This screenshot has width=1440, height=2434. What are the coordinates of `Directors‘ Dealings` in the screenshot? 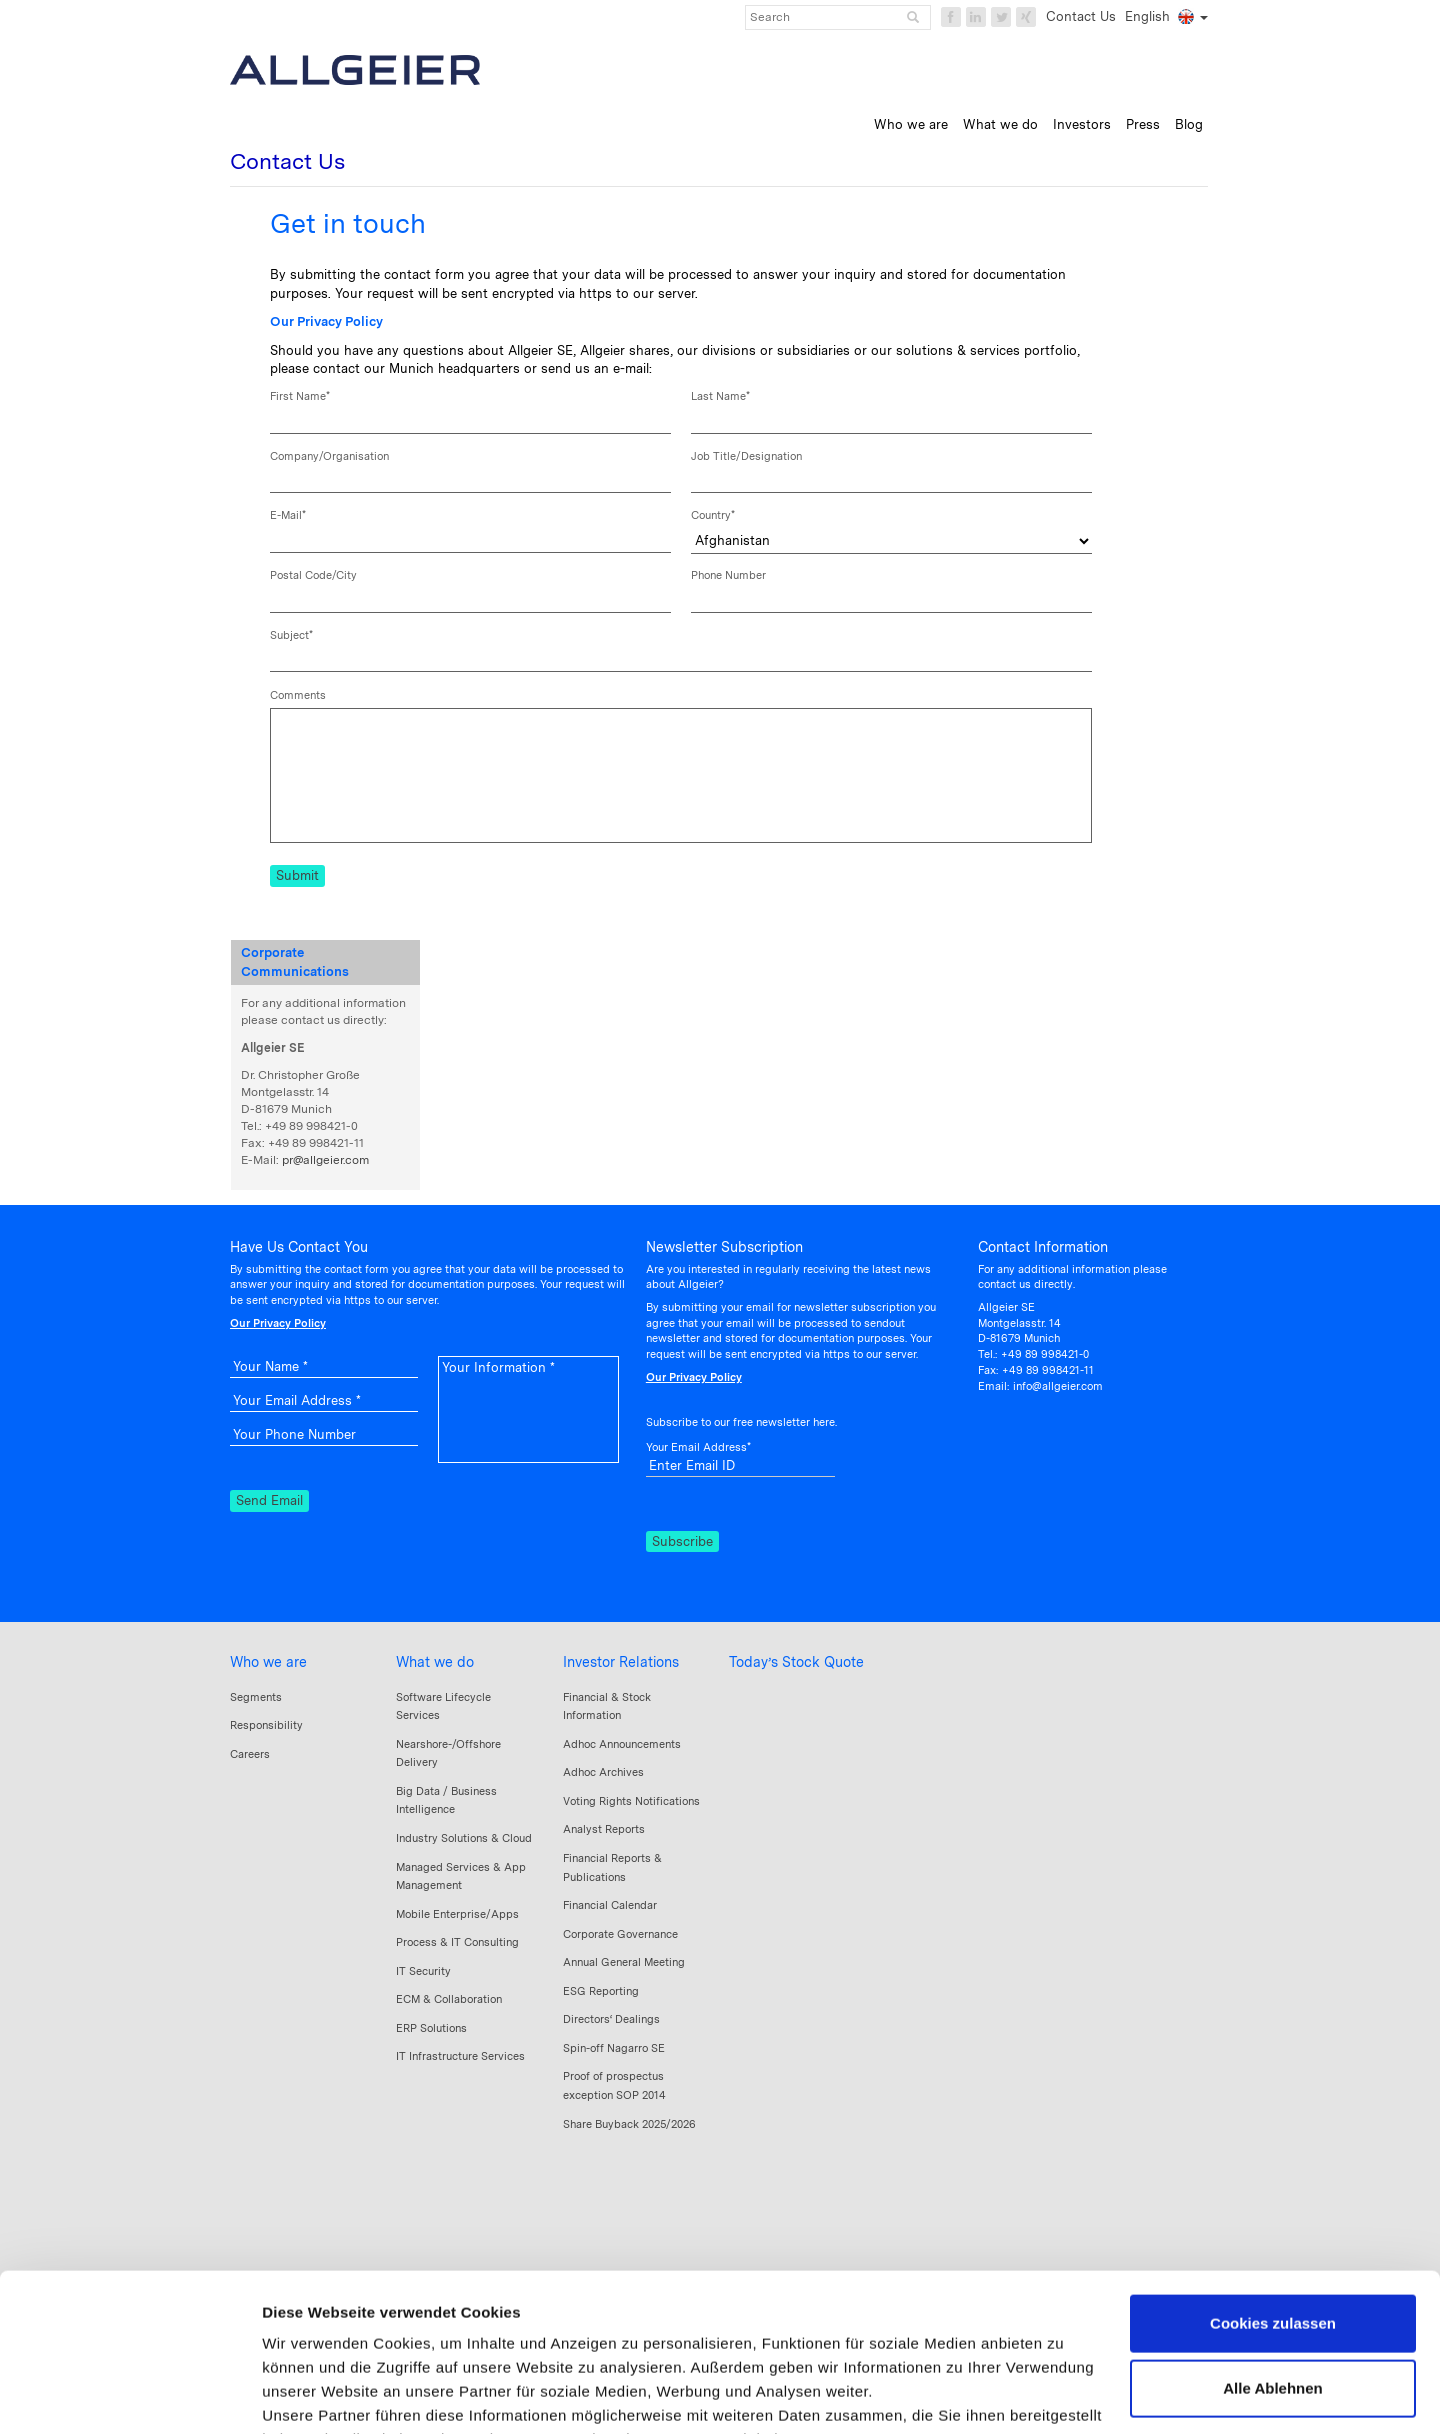 It's located at (611, 2019).